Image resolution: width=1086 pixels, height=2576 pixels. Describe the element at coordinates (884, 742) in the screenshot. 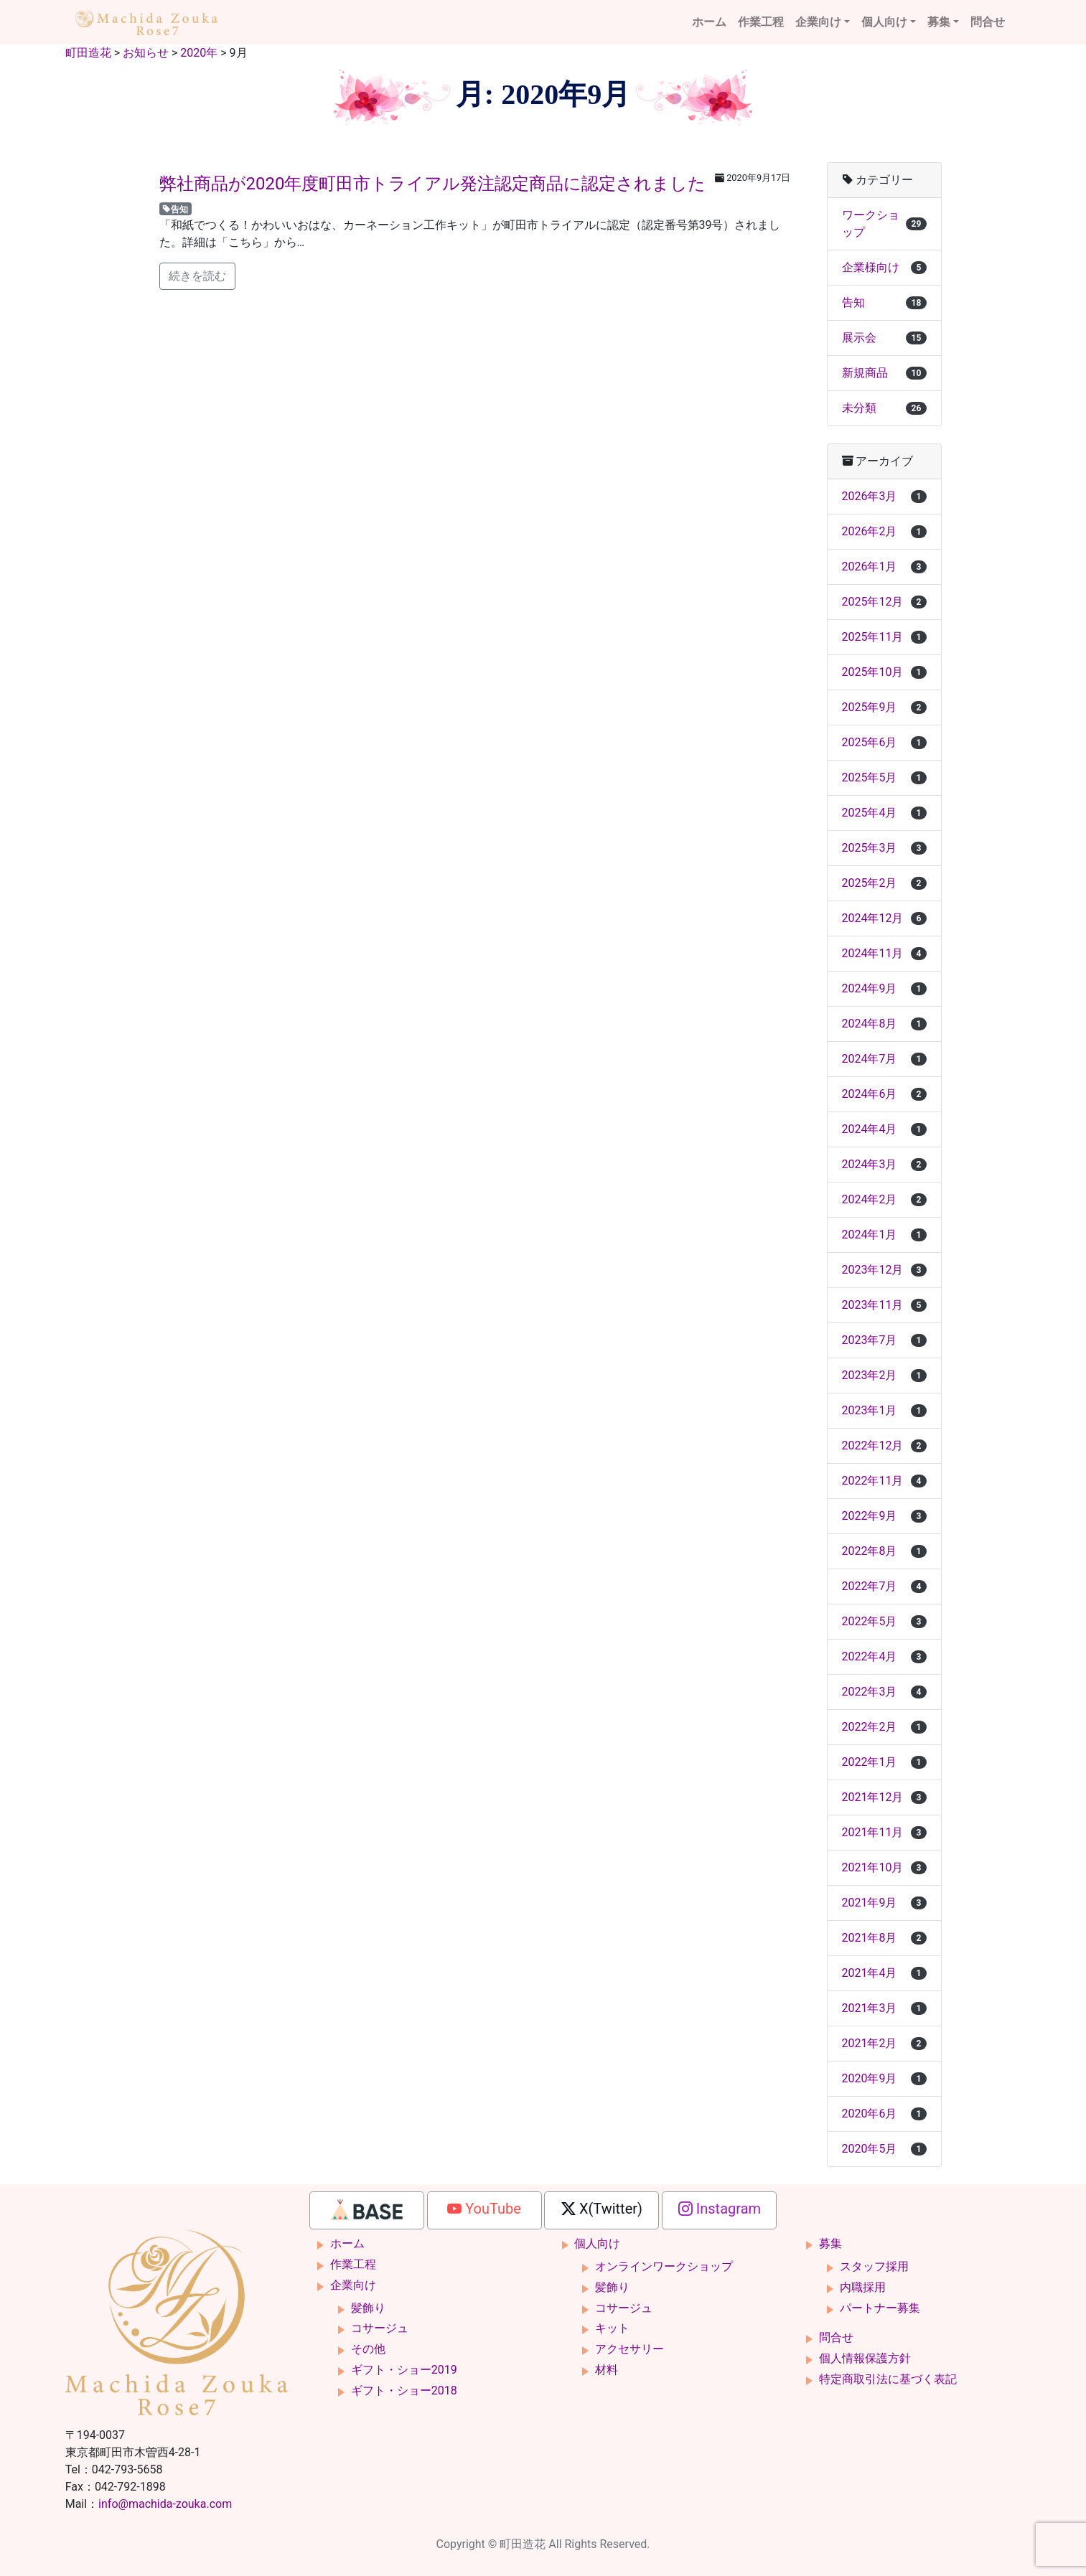

I see `2025年6月` at that location.